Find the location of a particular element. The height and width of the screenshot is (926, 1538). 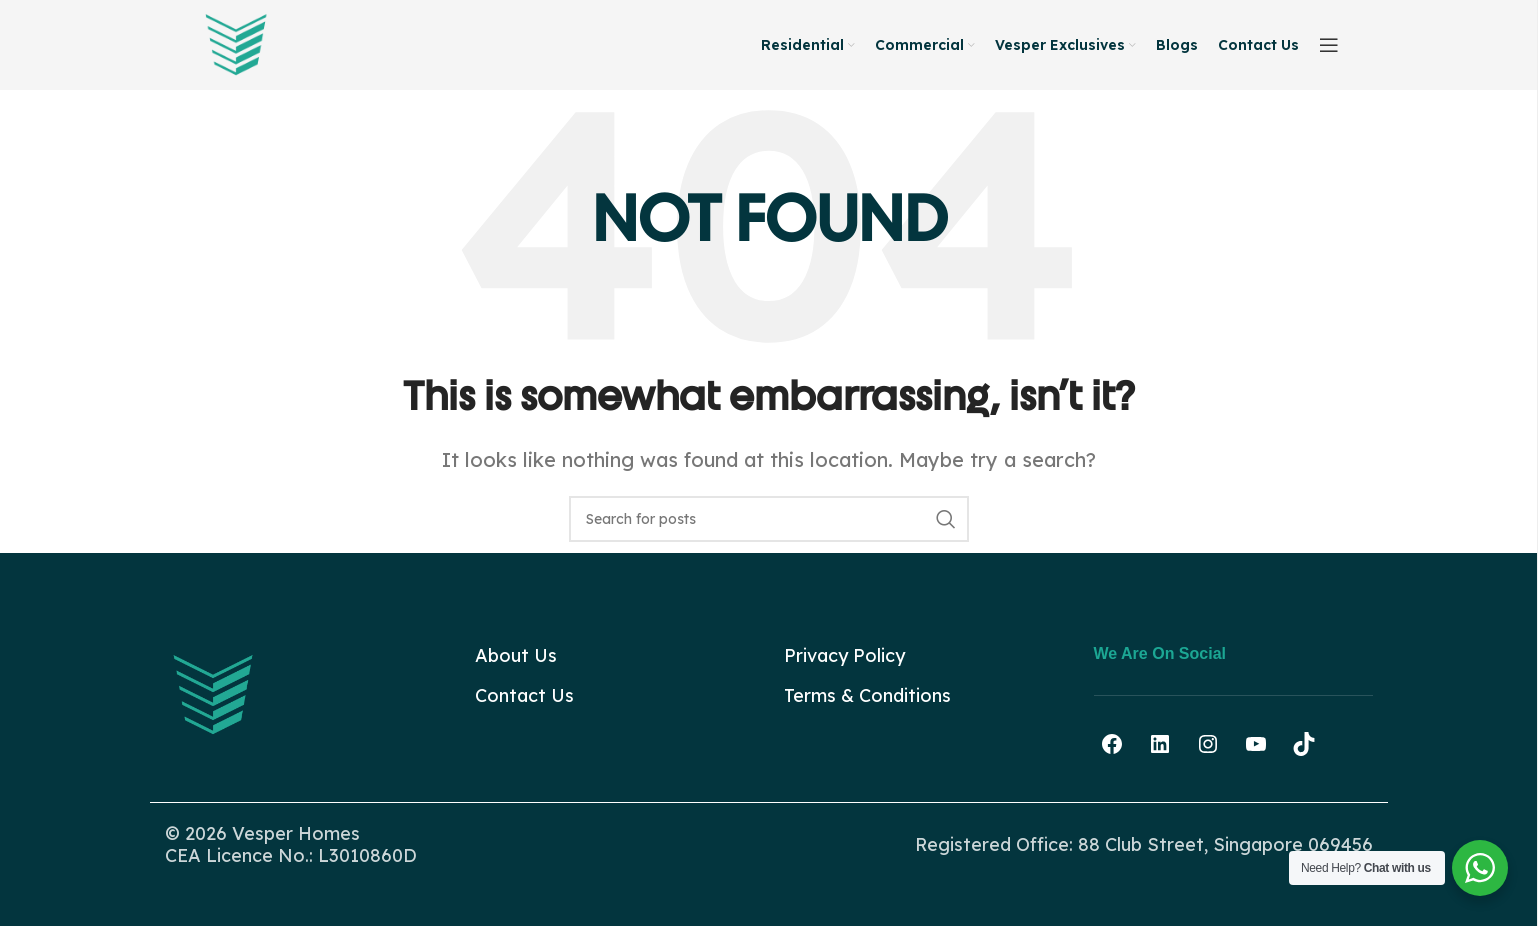

[Open sticky navigation] is located at coordinates (1329, 45).